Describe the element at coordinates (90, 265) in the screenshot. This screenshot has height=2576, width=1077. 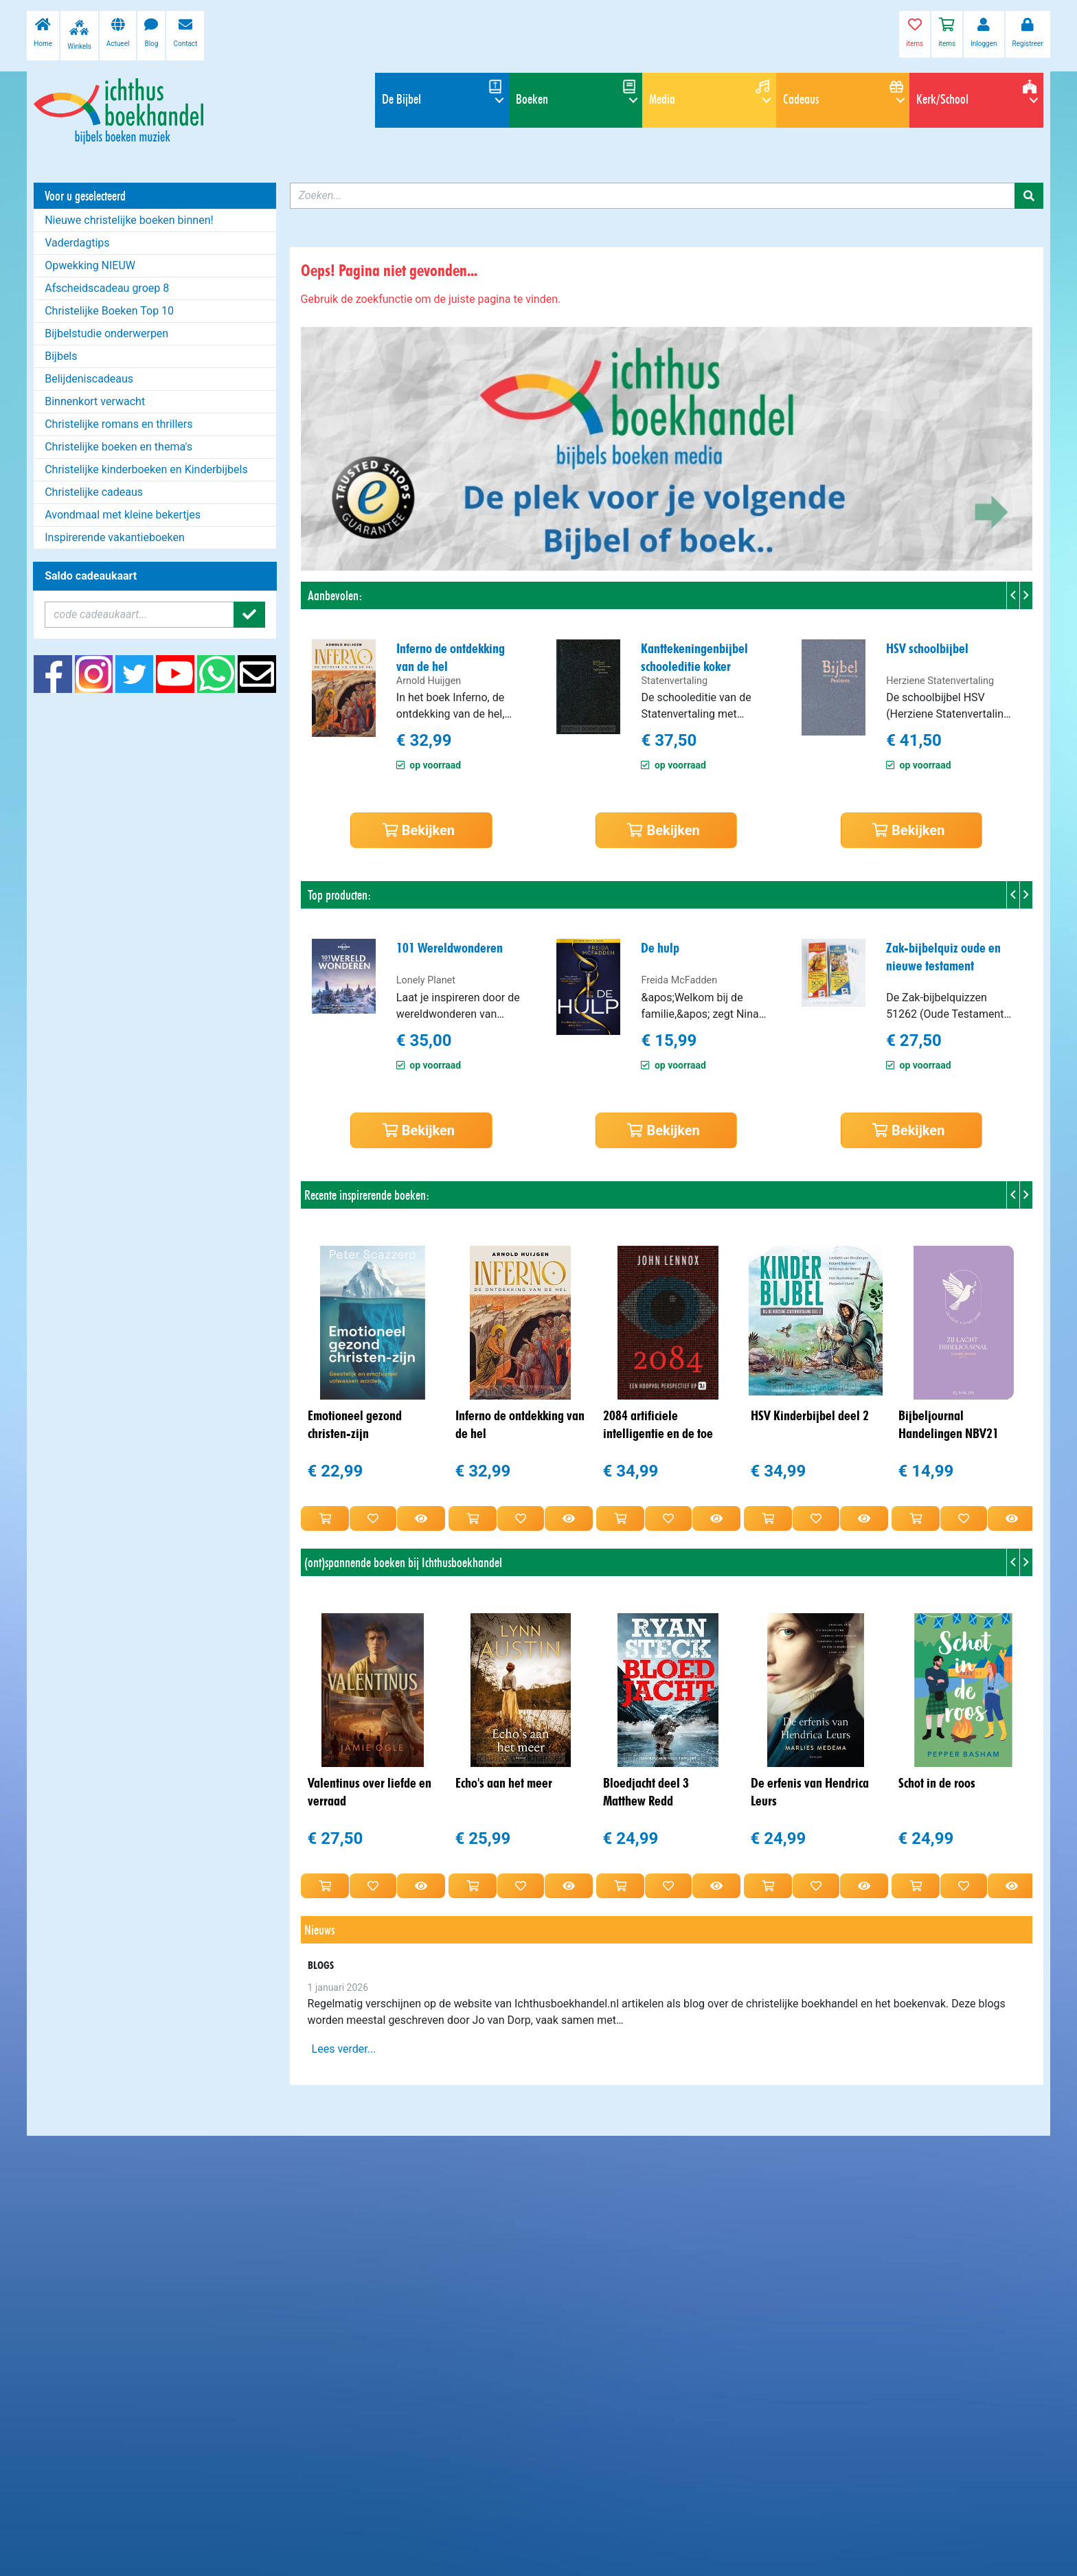
I see `Opwekking NIEUW` at that location.